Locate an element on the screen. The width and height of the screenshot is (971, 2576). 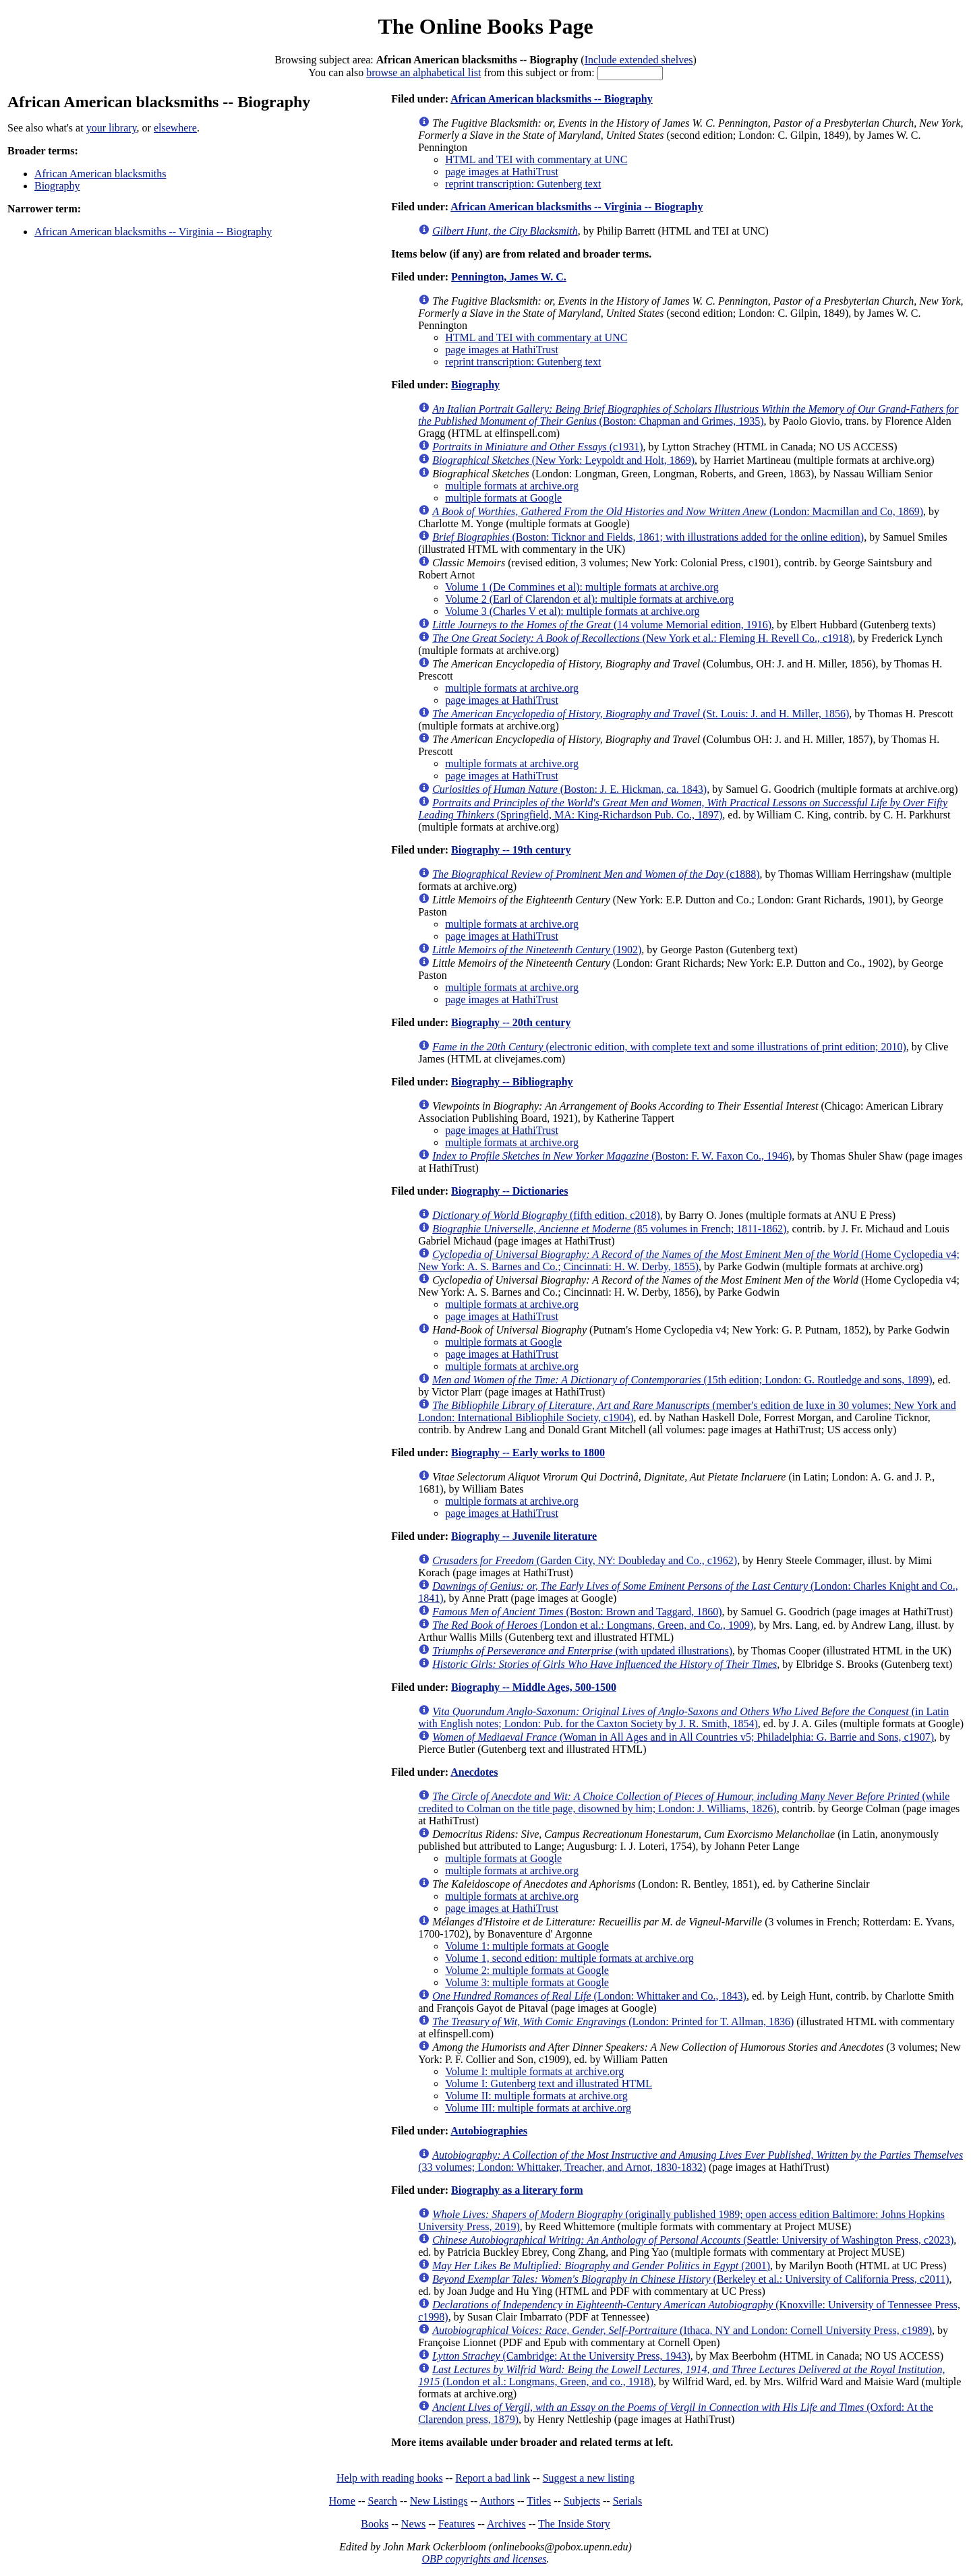
reprint transcription: Gutenberg text is located at coordinates (523, 183).